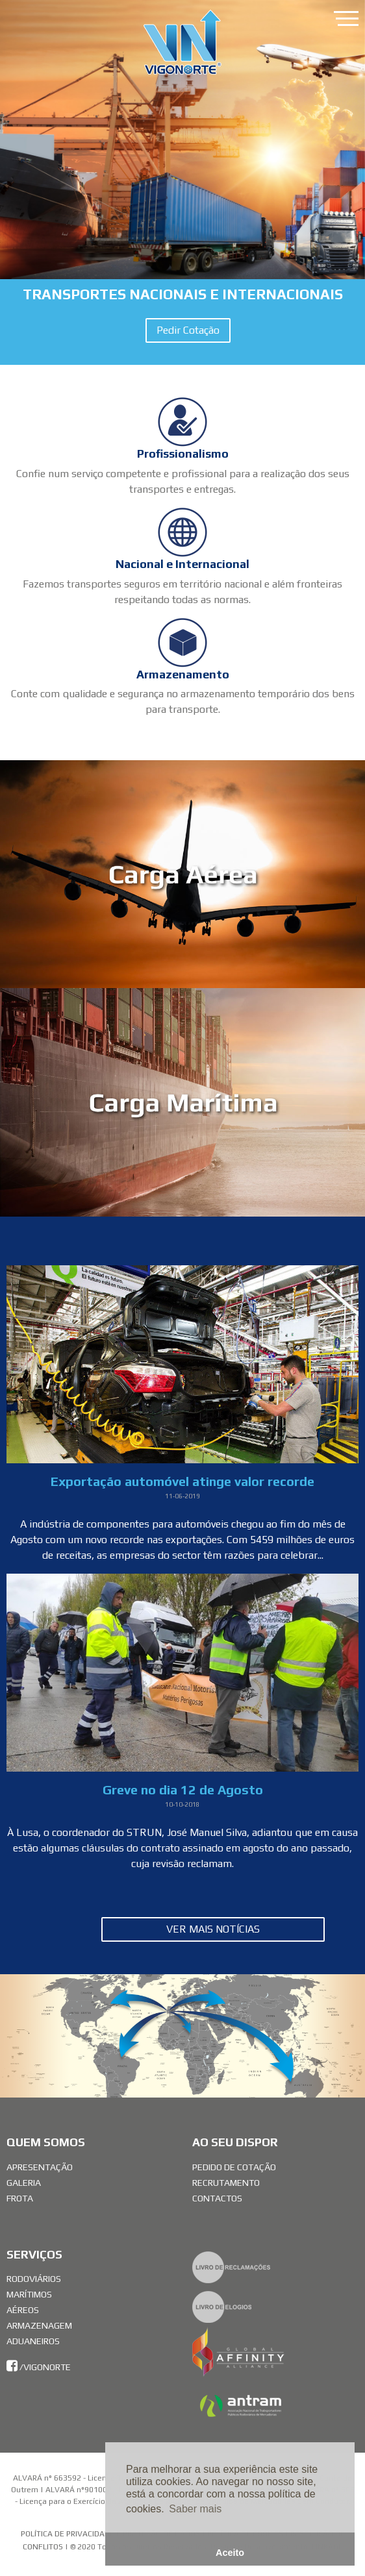 Image resolution: width=365 pixels, height=2576 pixels. I want to click on Saber mais [button], so click(195, 2508).